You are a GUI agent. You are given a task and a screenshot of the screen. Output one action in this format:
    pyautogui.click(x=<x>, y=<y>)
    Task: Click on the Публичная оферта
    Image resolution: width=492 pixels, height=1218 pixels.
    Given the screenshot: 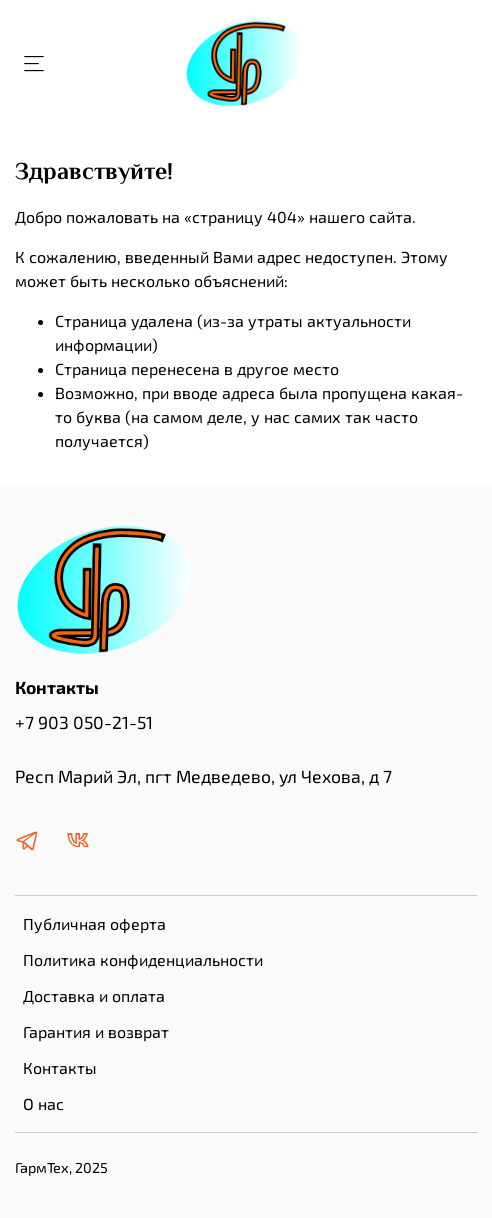 What is the action you would take?
    pyautogui.click(x=94, y=923)
    